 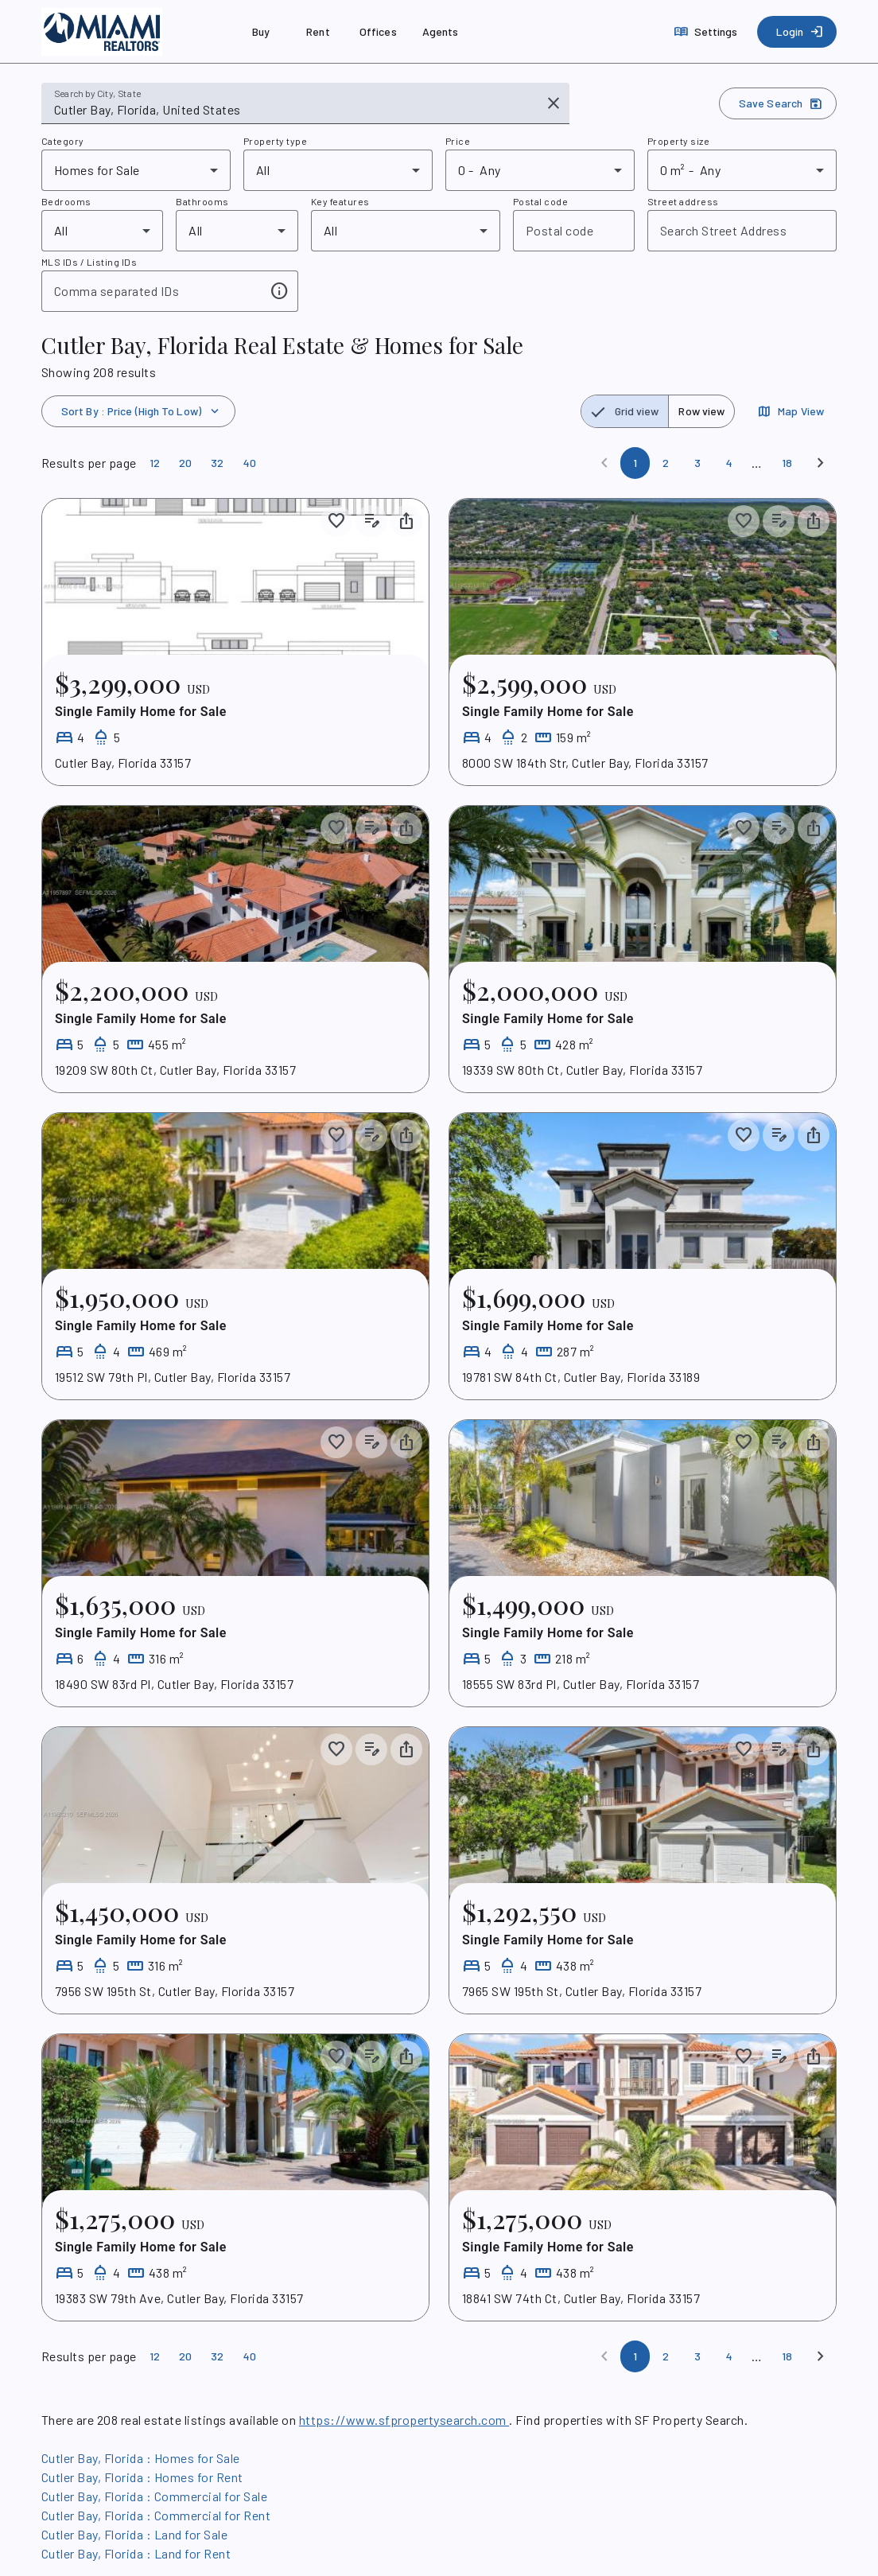 I want to click on Cutler Bay, Florida : Homes for Sale, so click(x=140, y=2457).